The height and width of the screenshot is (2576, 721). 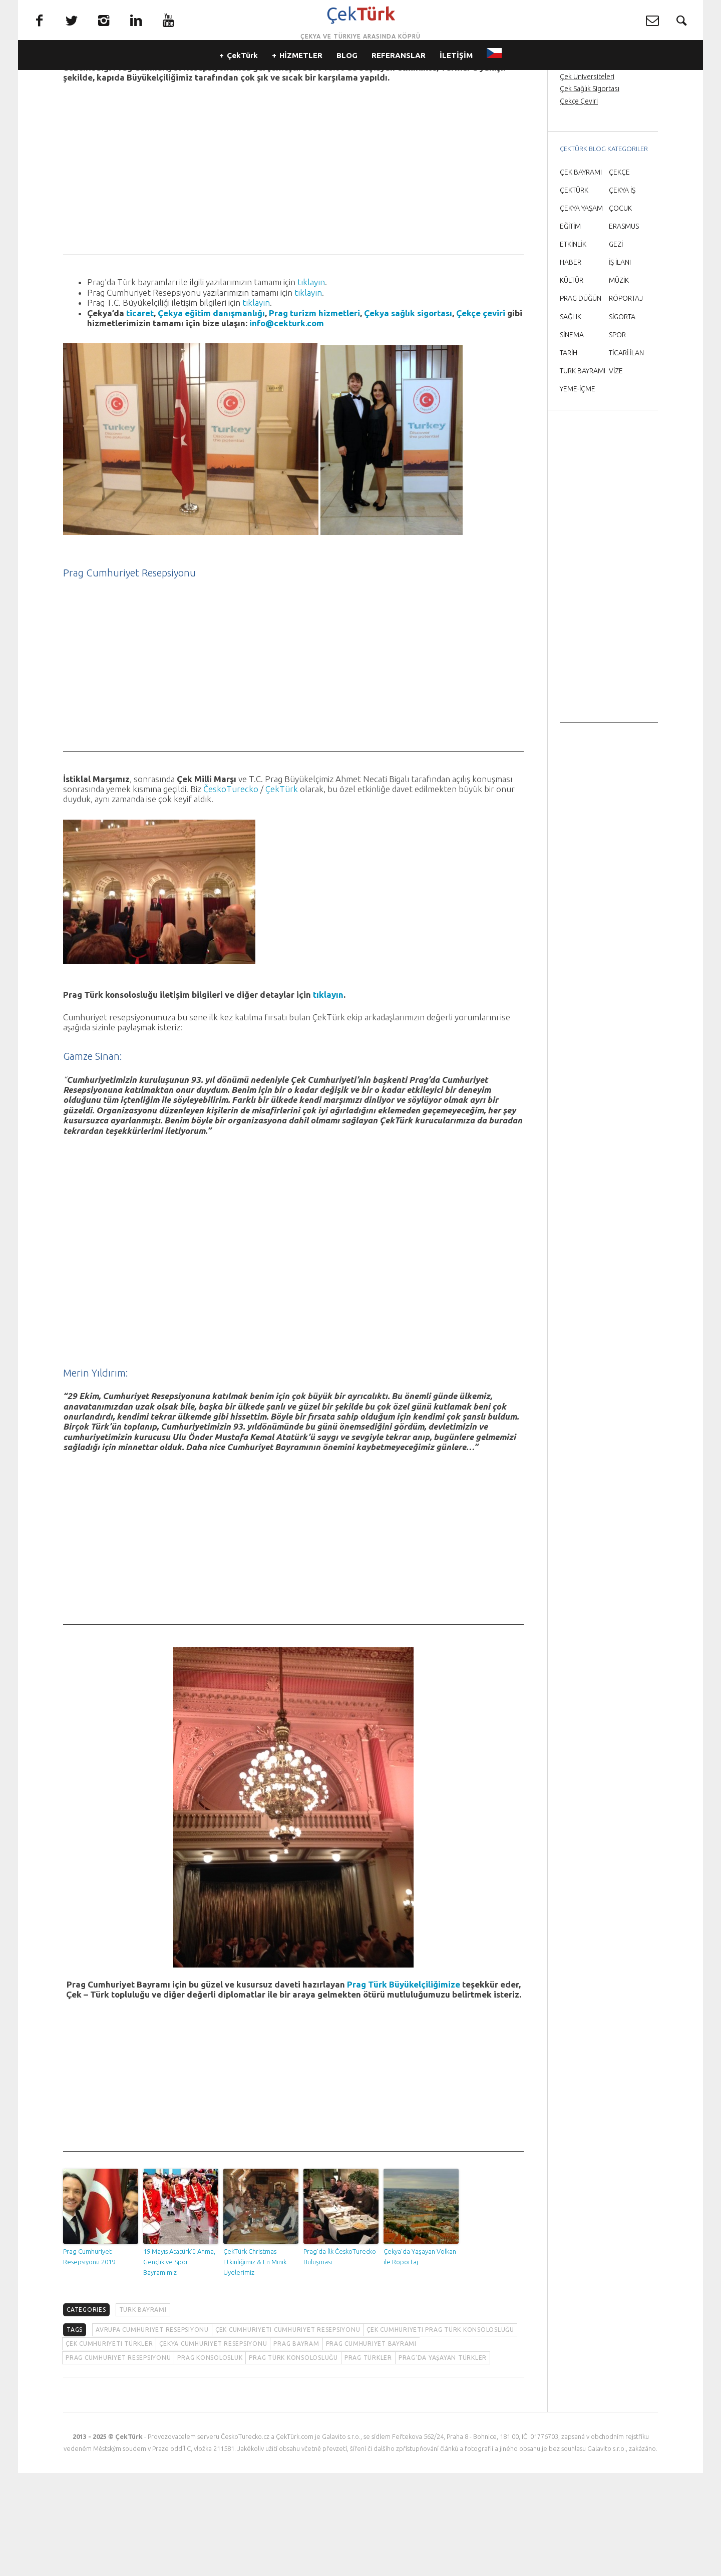 What do you see at coordinates (616, 474) in the screenshot?
I see `VİZE` at bounding box center [616, 474].